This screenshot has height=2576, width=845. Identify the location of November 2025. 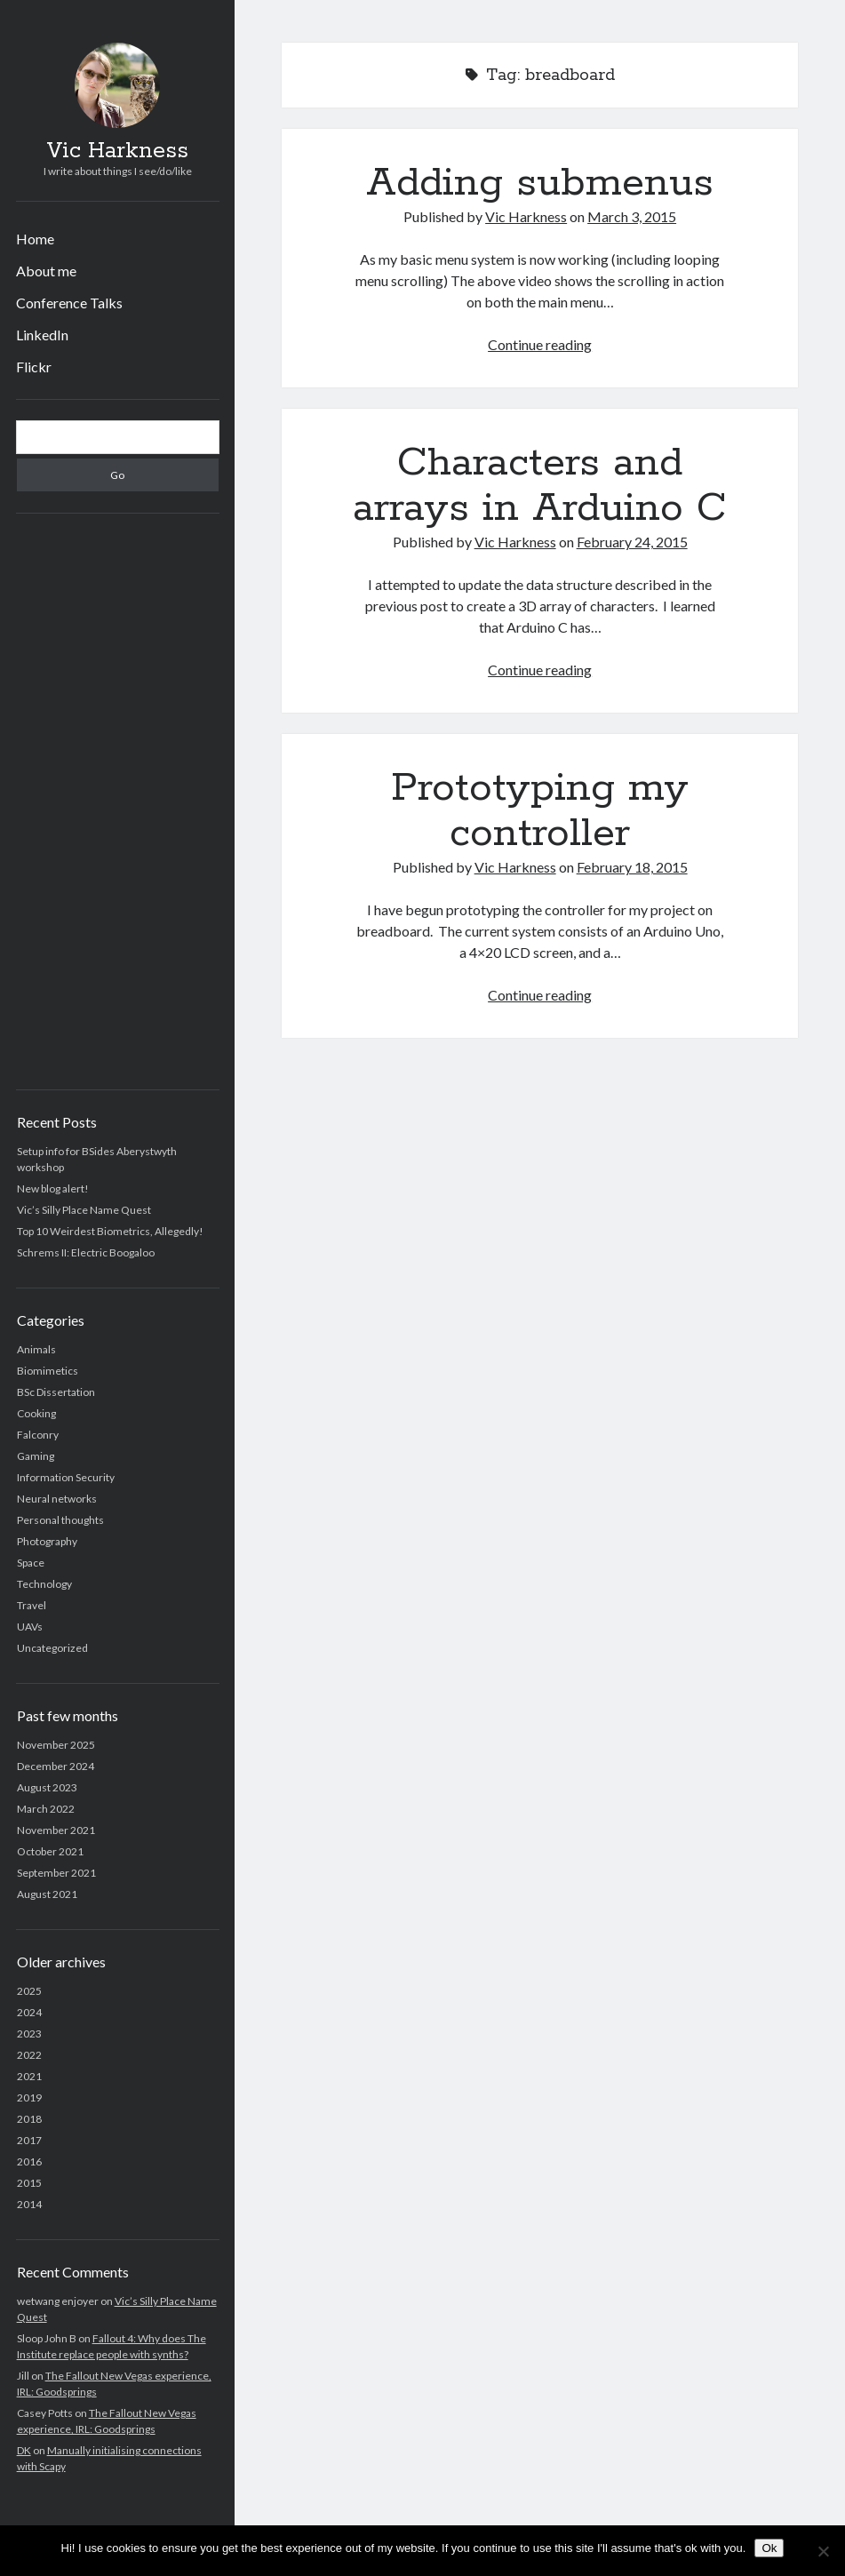
(56, 1744).